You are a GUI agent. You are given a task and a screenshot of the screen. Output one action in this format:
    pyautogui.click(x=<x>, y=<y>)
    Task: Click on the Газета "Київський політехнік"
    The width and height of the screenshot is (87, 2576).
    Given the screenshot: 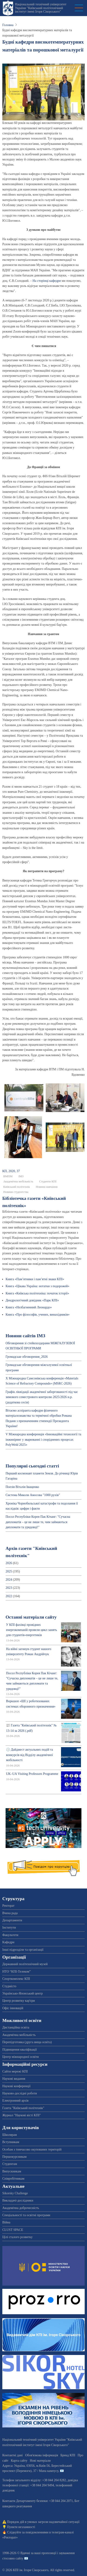 What is the action you would take?
    pyautogui.click(x=23, y=2108)
    